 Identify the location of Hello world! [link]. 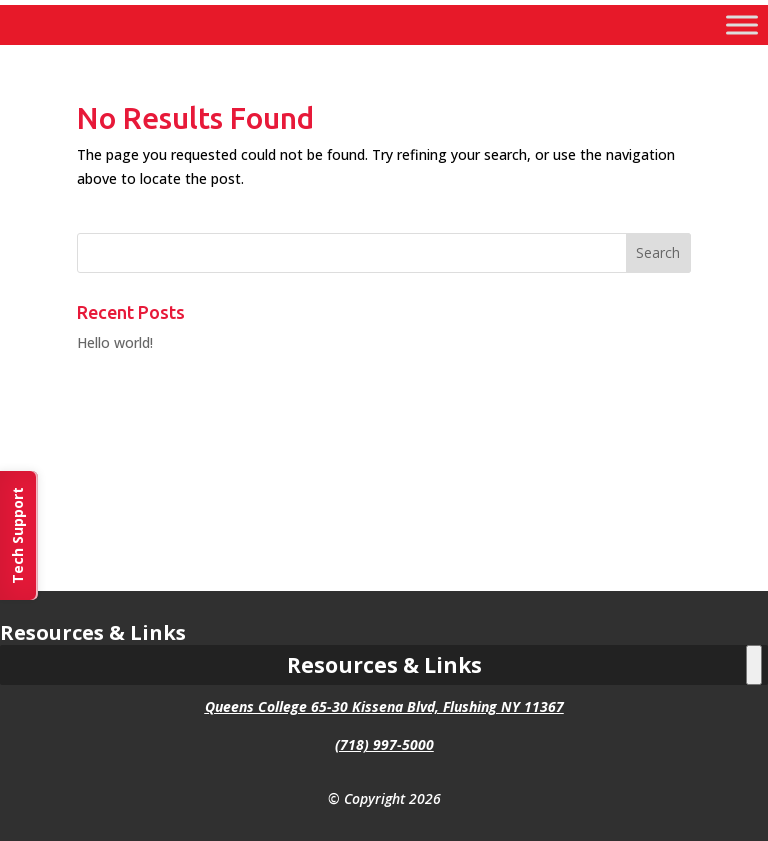
(115, 342).